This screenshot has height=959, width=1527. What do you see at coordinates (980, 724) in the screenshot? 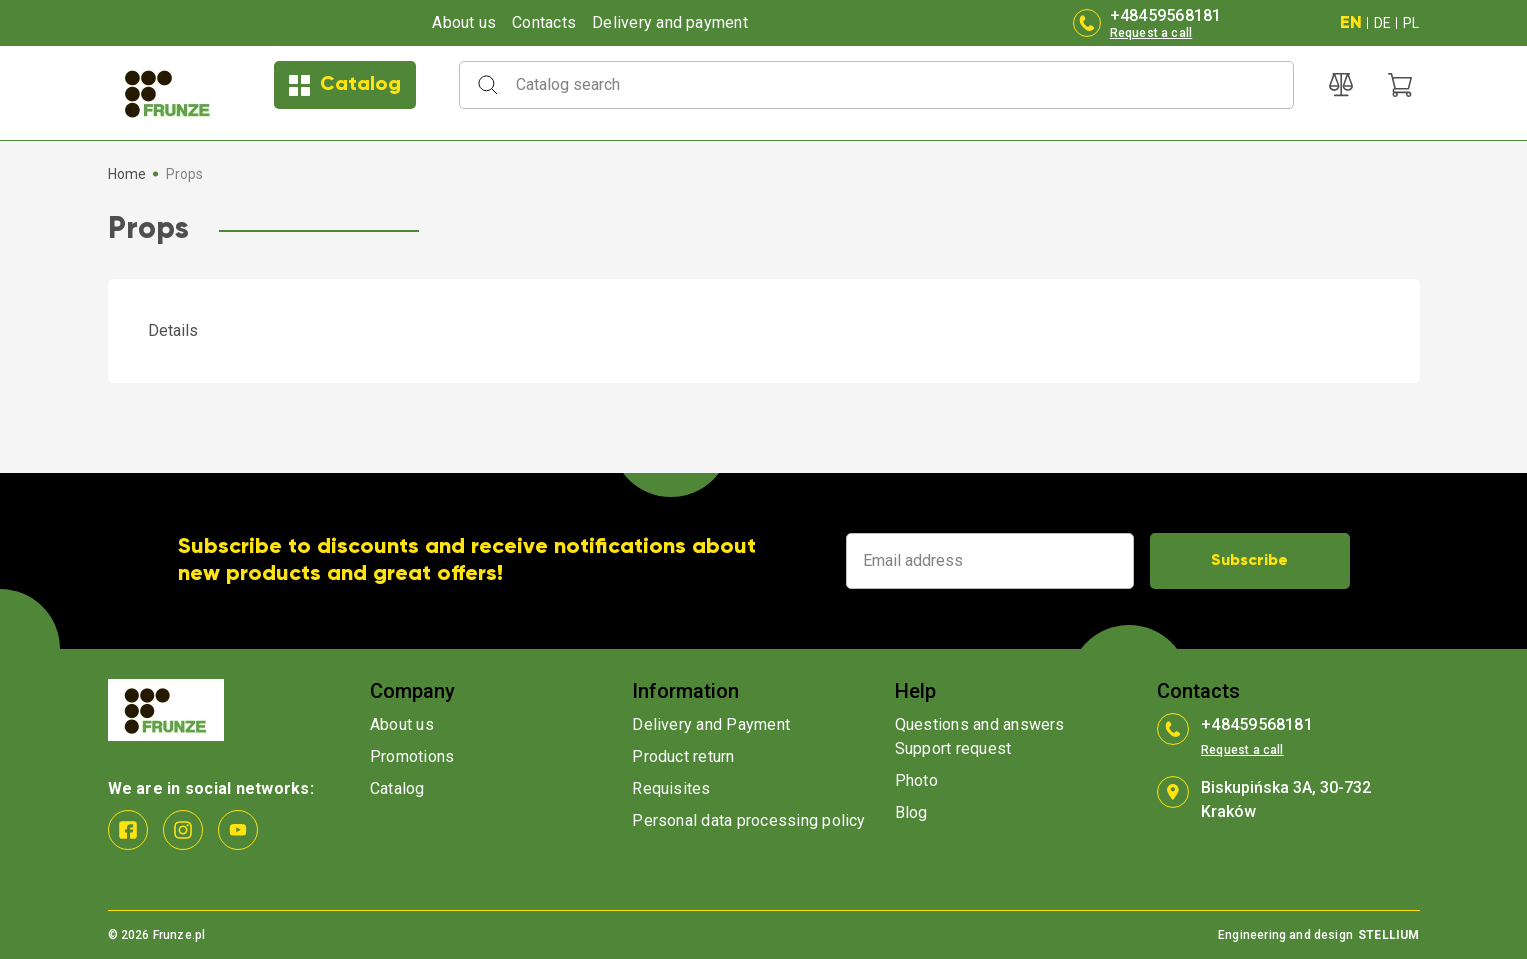
I see `Questions and answers` at bounding box center [980, 724].